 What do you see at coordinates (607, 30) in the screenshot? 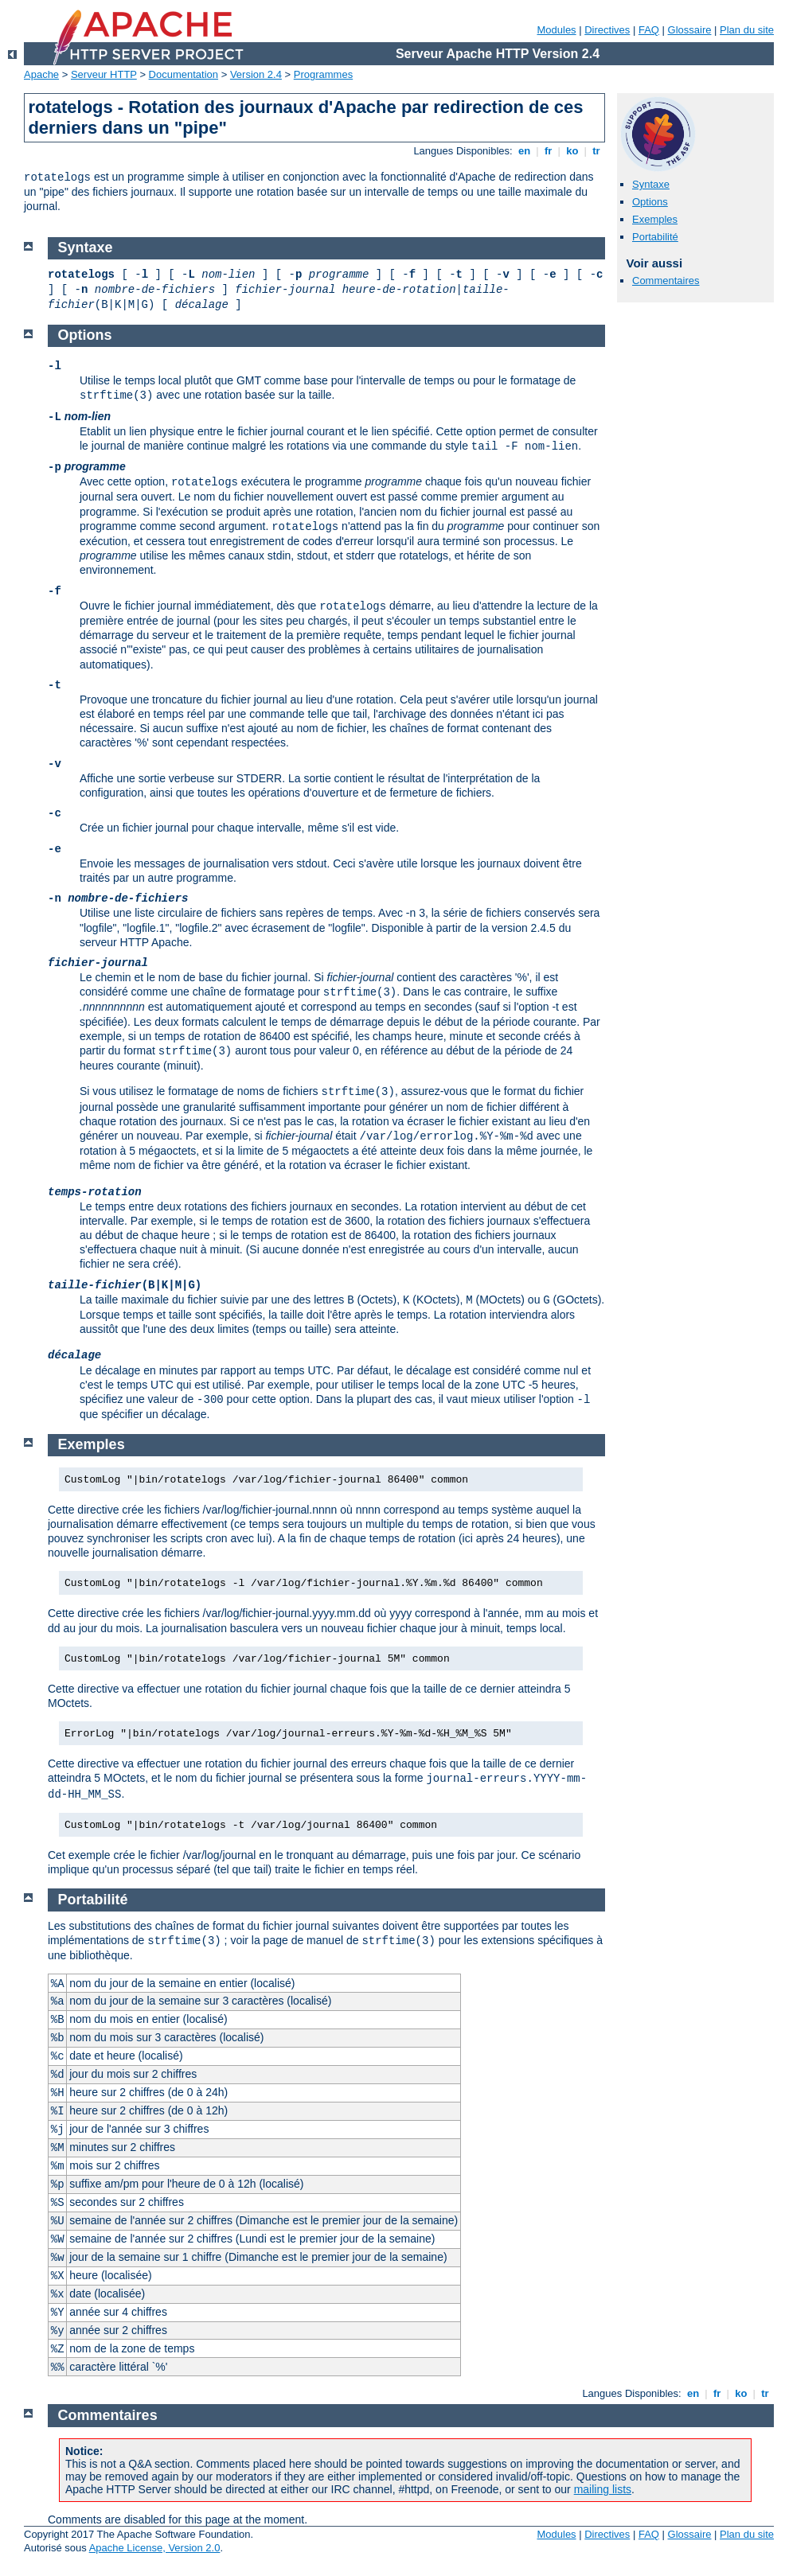
I see `Directives` at bounding box center [607, 30].